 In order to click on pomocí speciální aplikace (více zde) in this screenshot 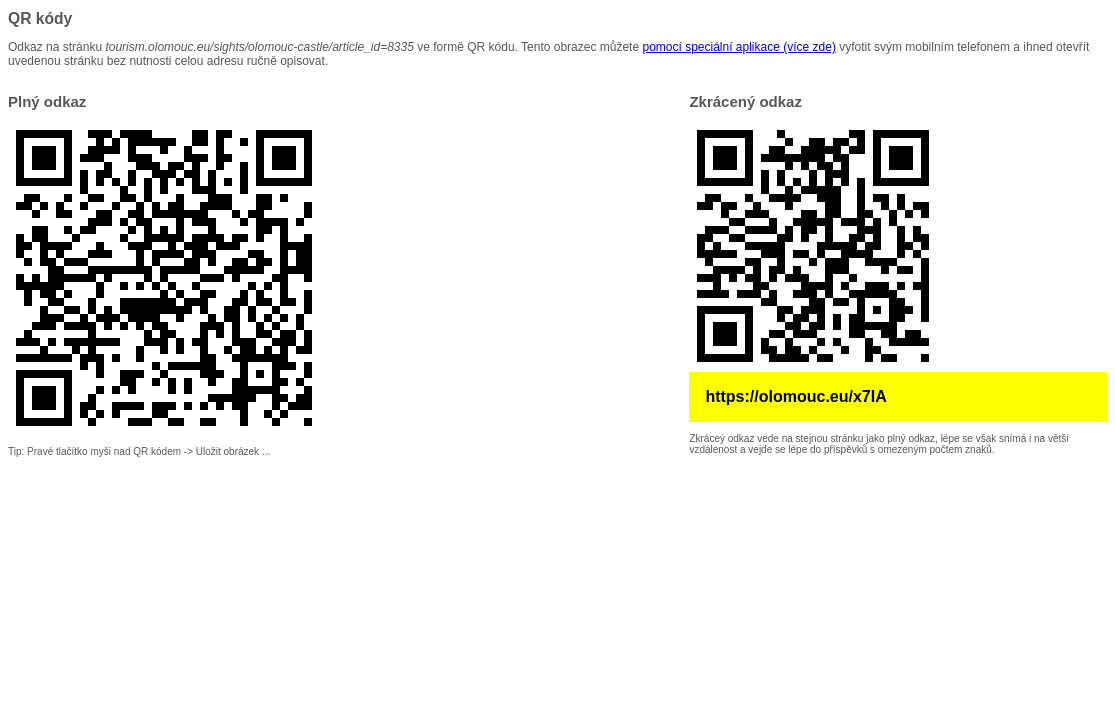, I will do `click(738, 47)`.